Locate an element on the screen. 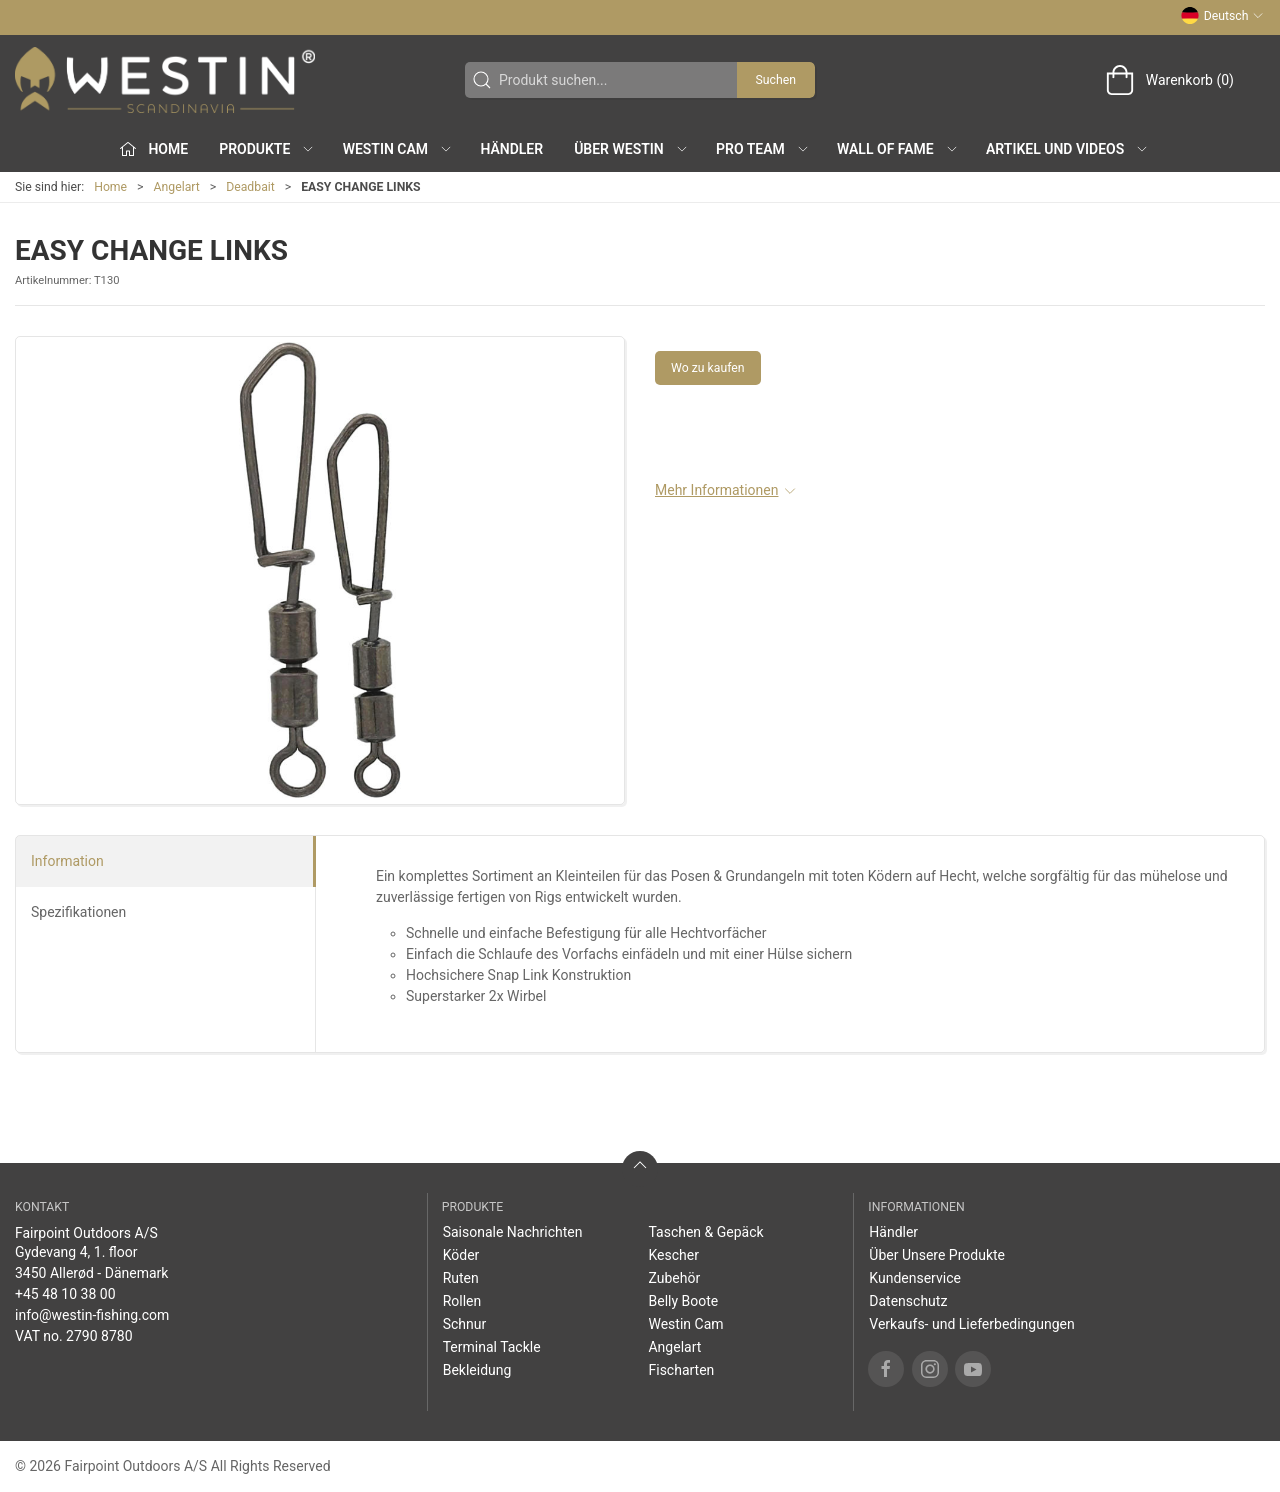  Schnur is located at coordinates (465, 1324).